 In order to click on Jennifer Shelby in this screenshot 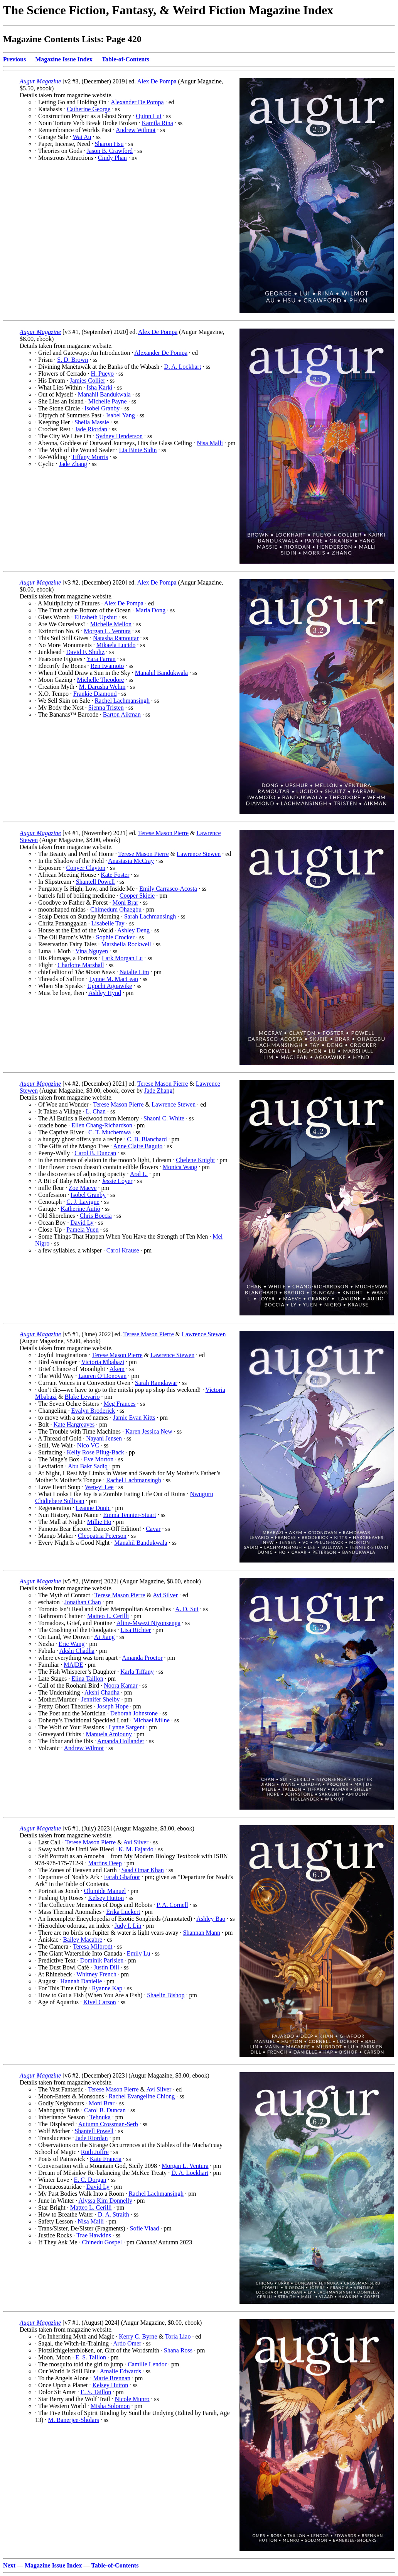, I will do `click(100, 1699)`.